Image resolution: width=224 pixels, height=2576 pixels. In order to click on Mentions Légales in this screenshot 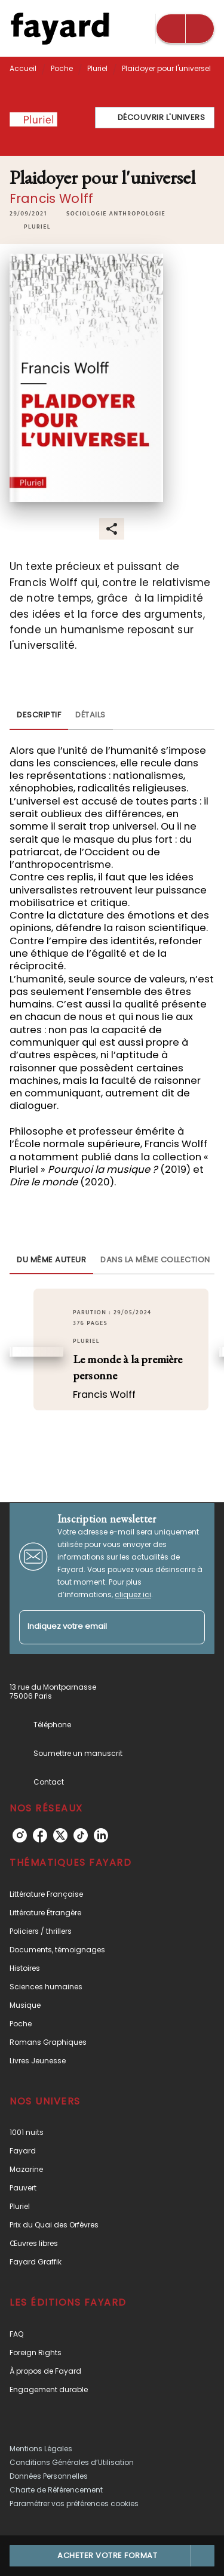, I will do `click(41, 2448)`.